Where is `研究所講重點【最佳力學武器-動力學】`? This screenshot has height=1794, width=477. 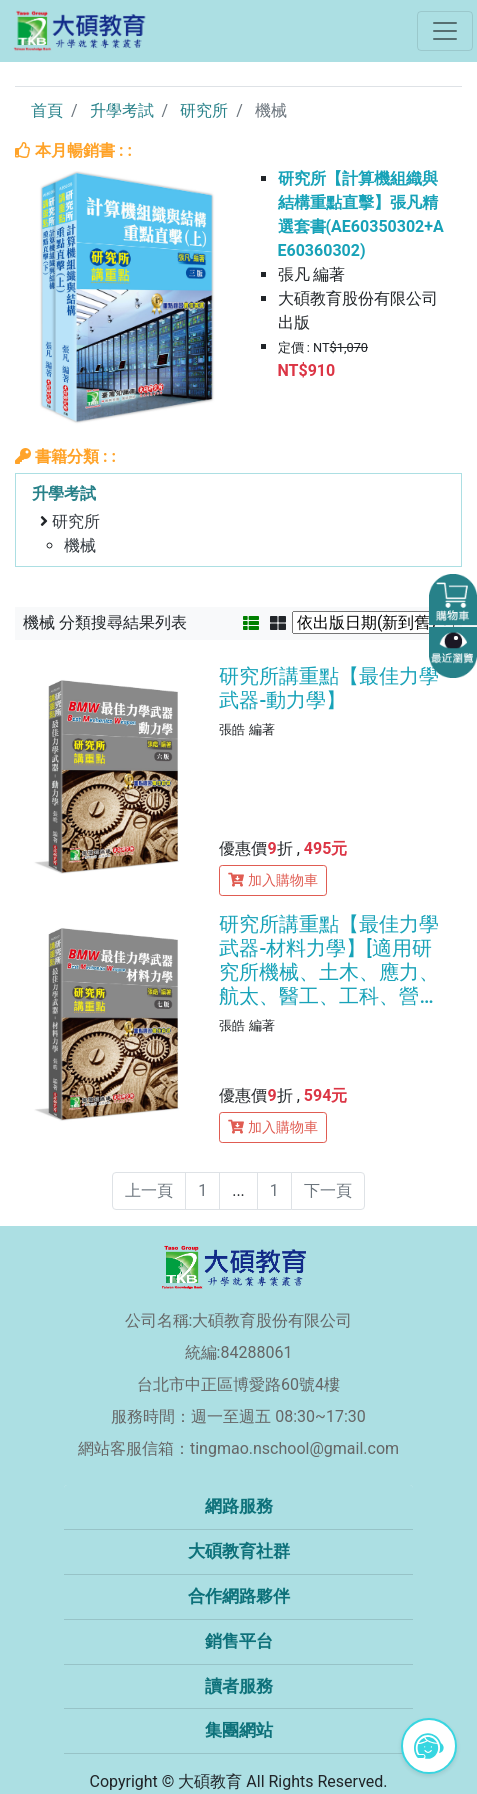 研究所講重點【最佳力學武器-動力學】 is located at coordinates (329, 688).